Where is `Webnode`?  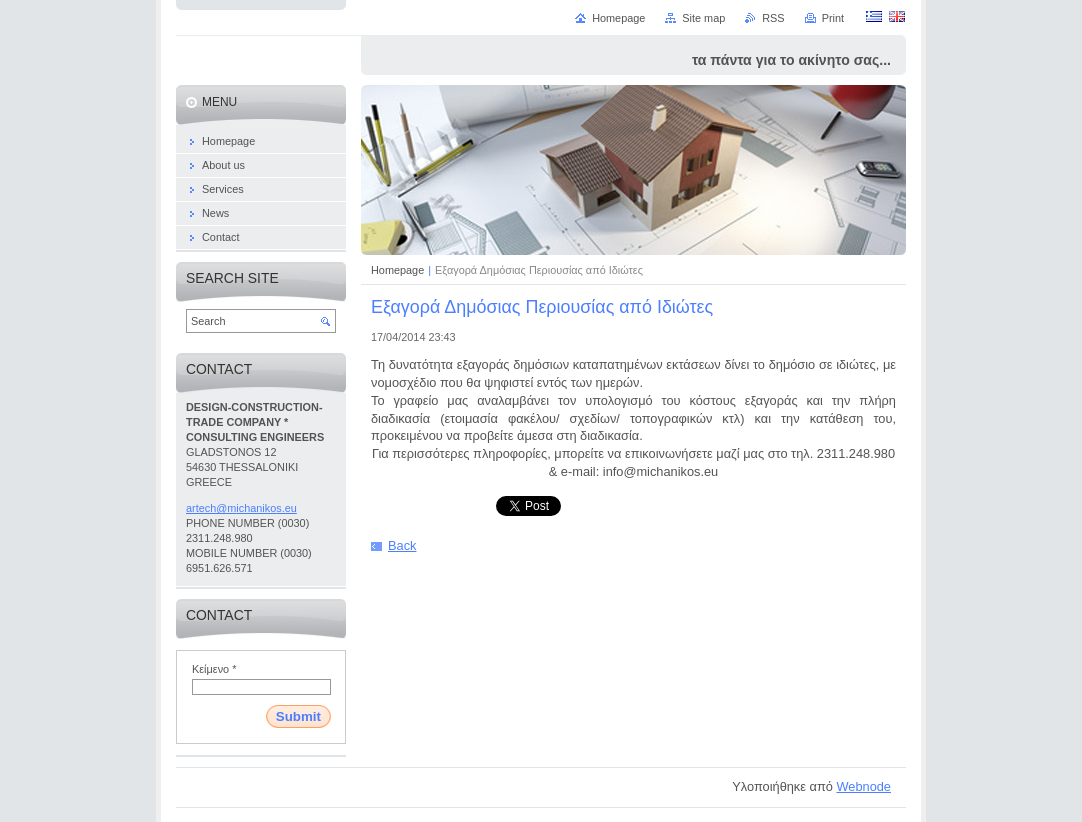
Webnode is located at coordinates (863, 786).